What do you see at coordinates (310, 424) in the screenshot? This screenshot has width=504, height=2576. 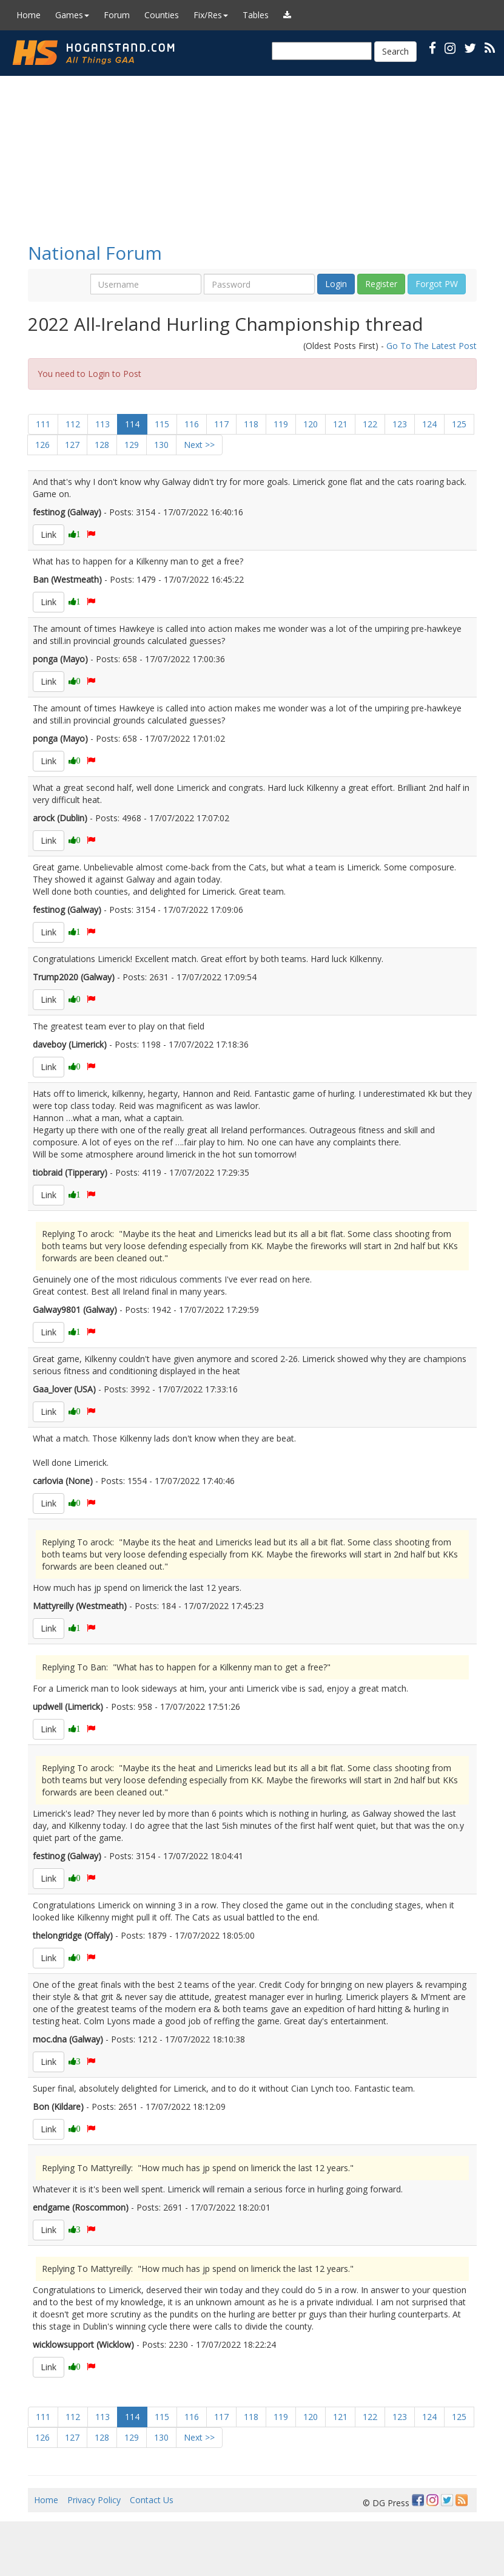 I see `120` at bounding box center [310, 424].